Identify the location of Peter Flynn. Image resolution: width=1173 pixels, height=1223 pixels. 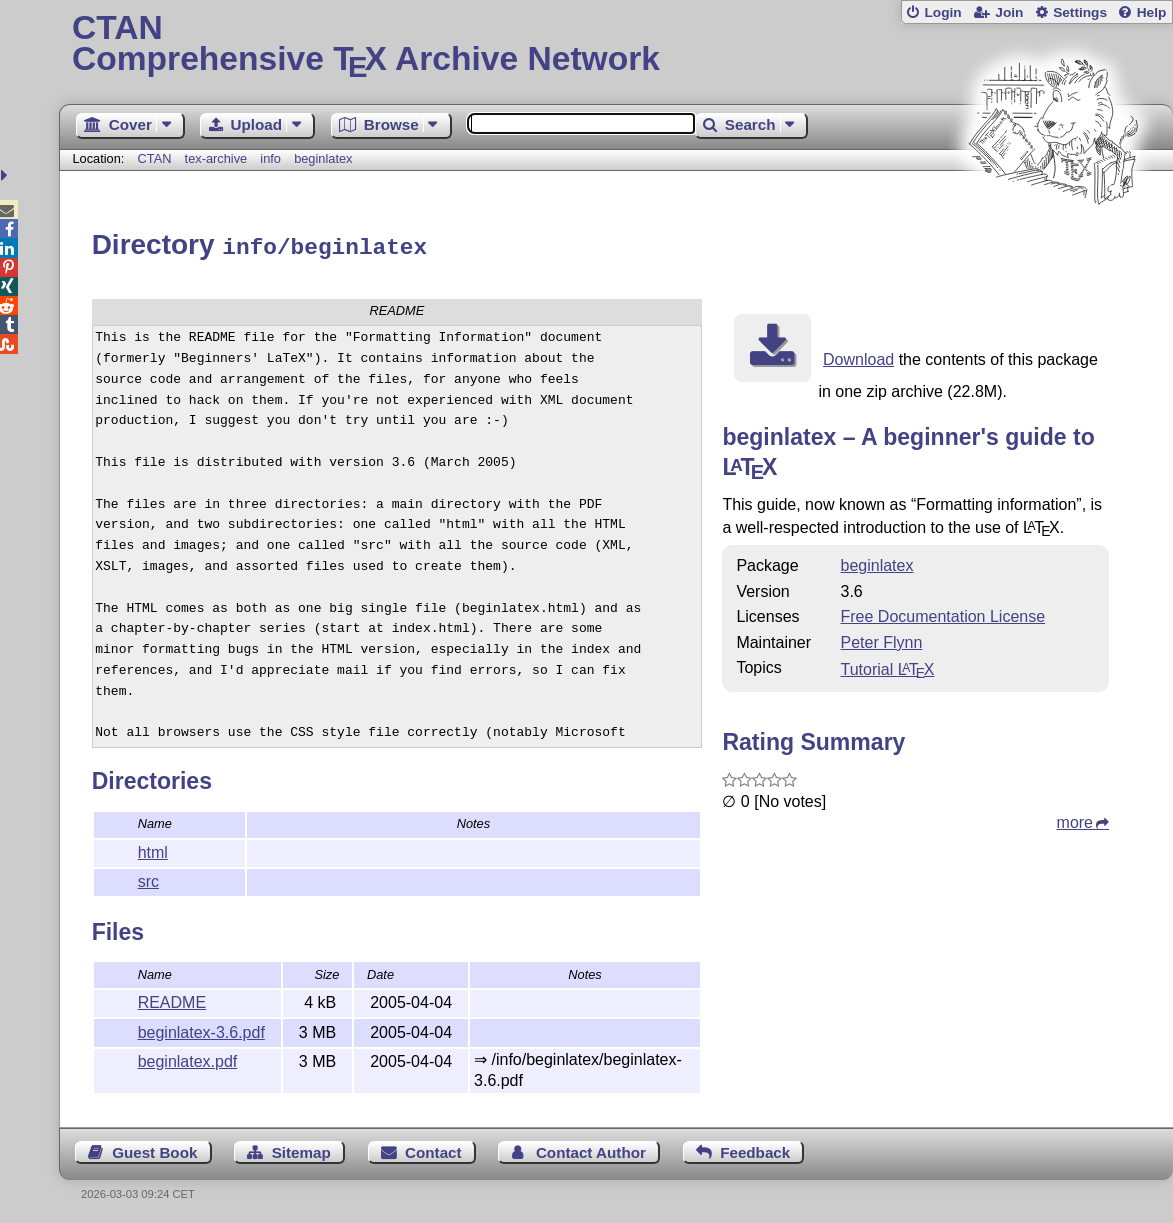
(882, 639).